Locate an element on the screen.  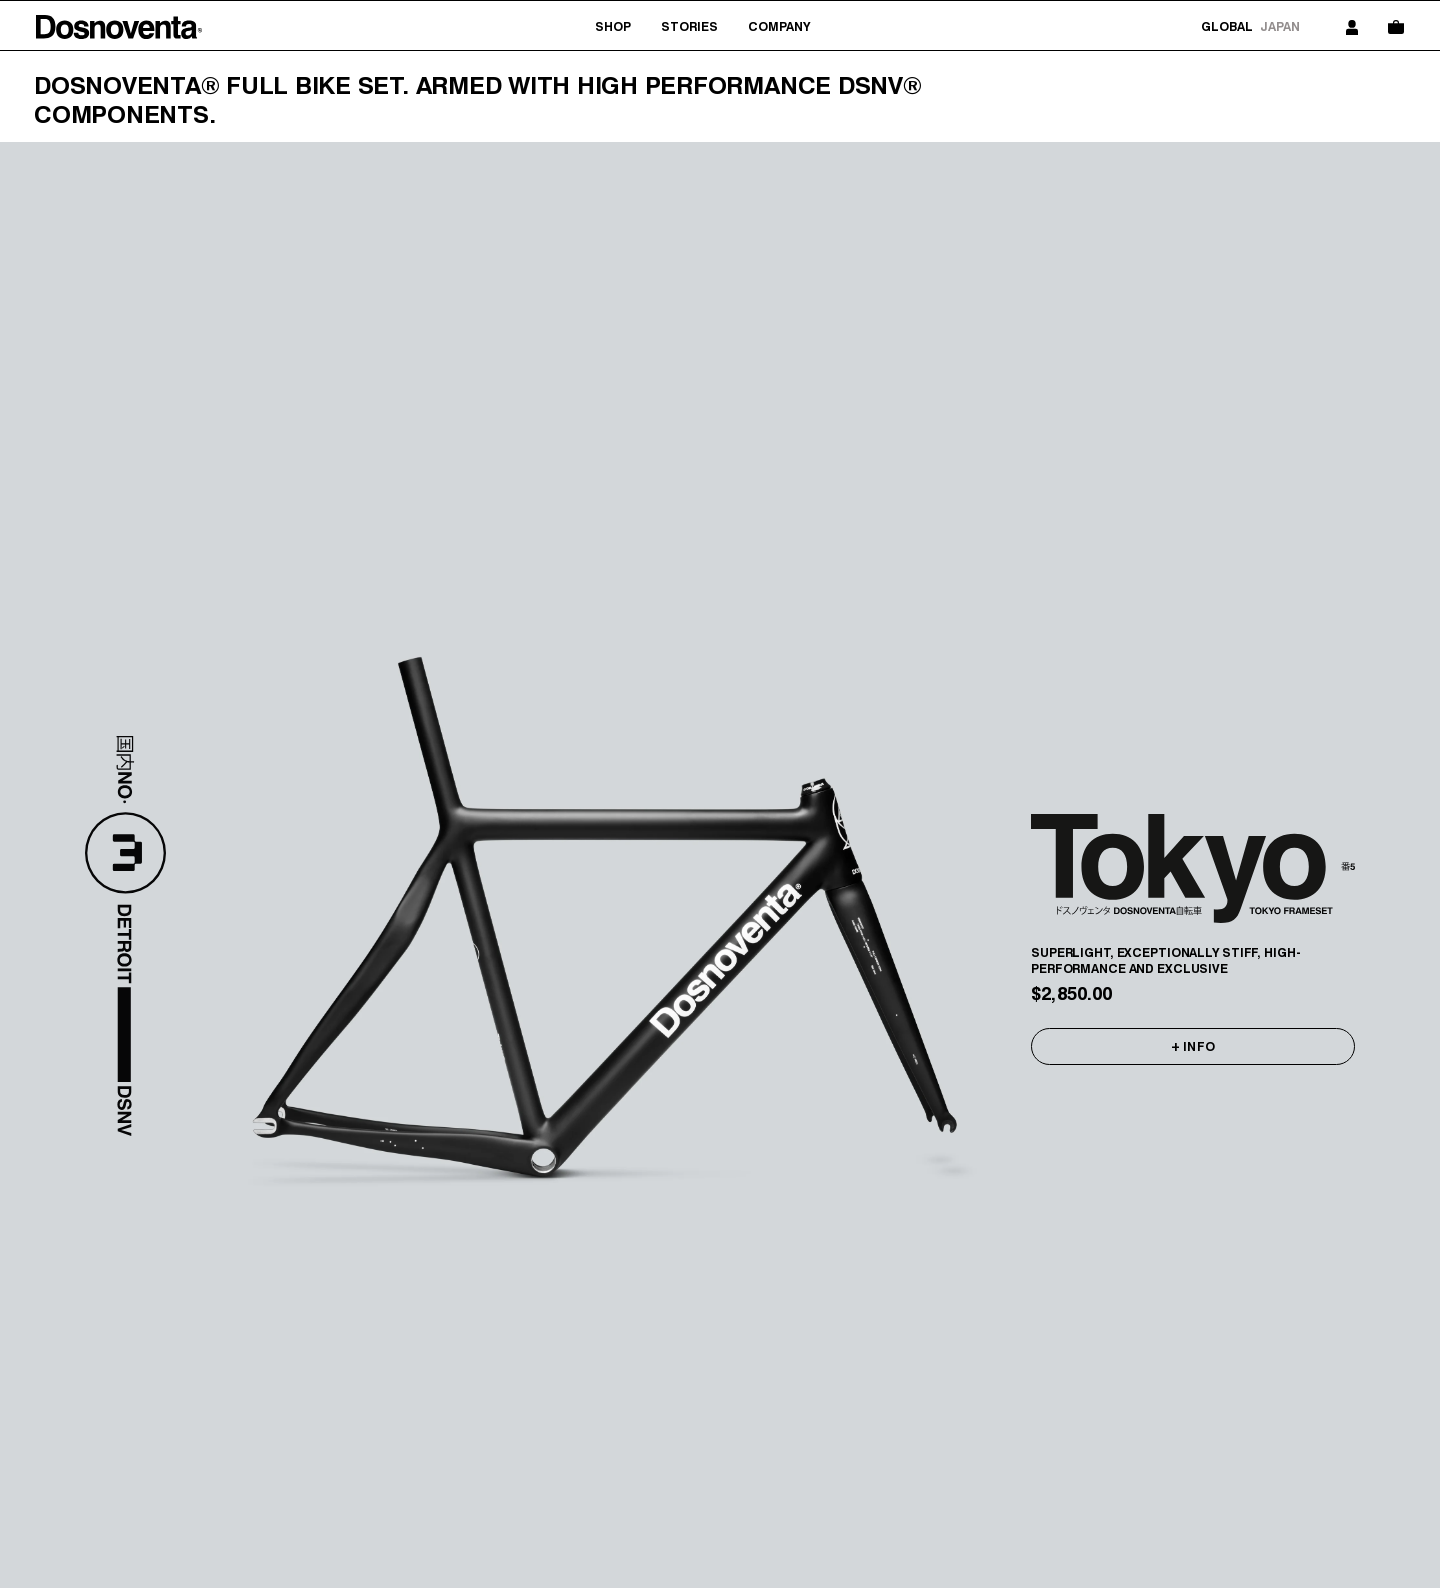
Shop is located at coordinates (613, 26).